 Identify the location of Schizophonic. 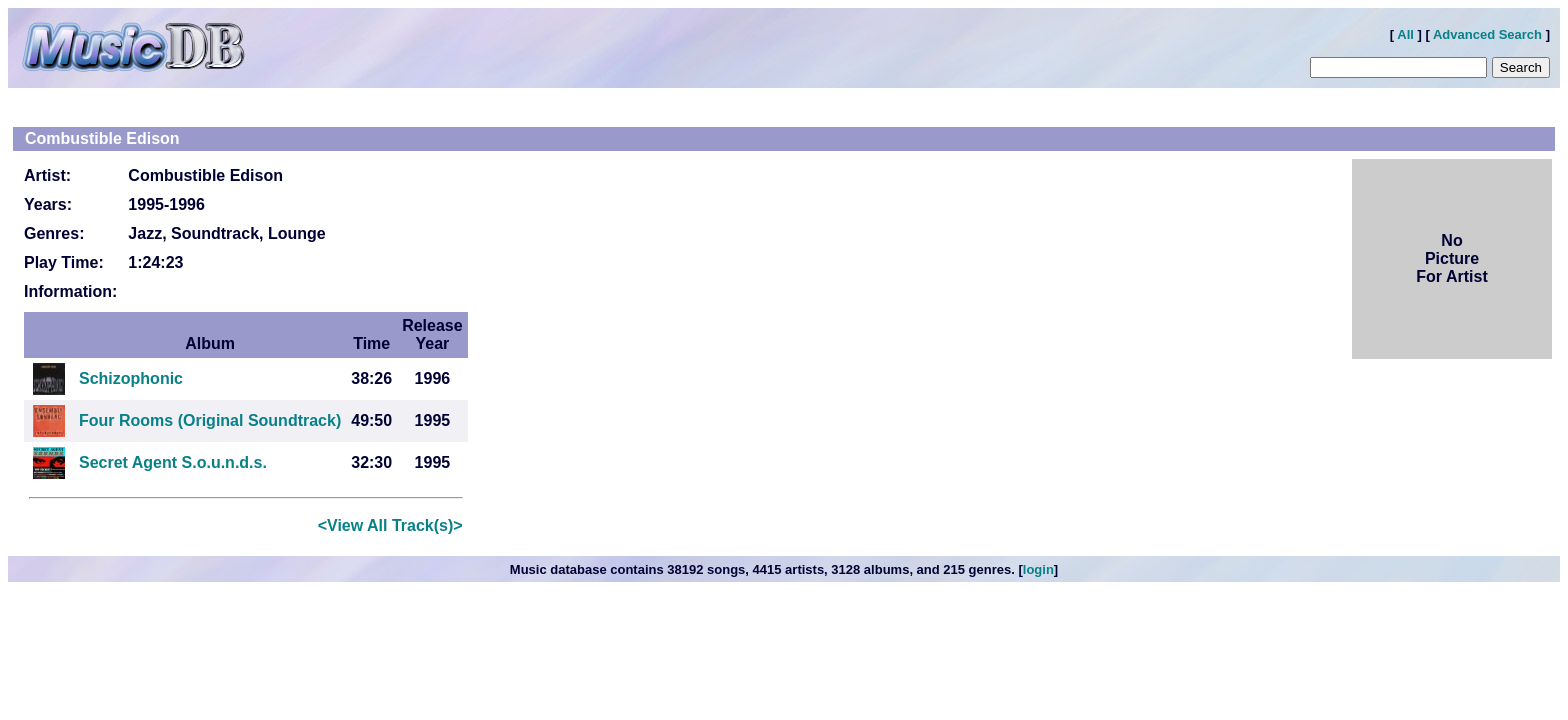
(131, 378).